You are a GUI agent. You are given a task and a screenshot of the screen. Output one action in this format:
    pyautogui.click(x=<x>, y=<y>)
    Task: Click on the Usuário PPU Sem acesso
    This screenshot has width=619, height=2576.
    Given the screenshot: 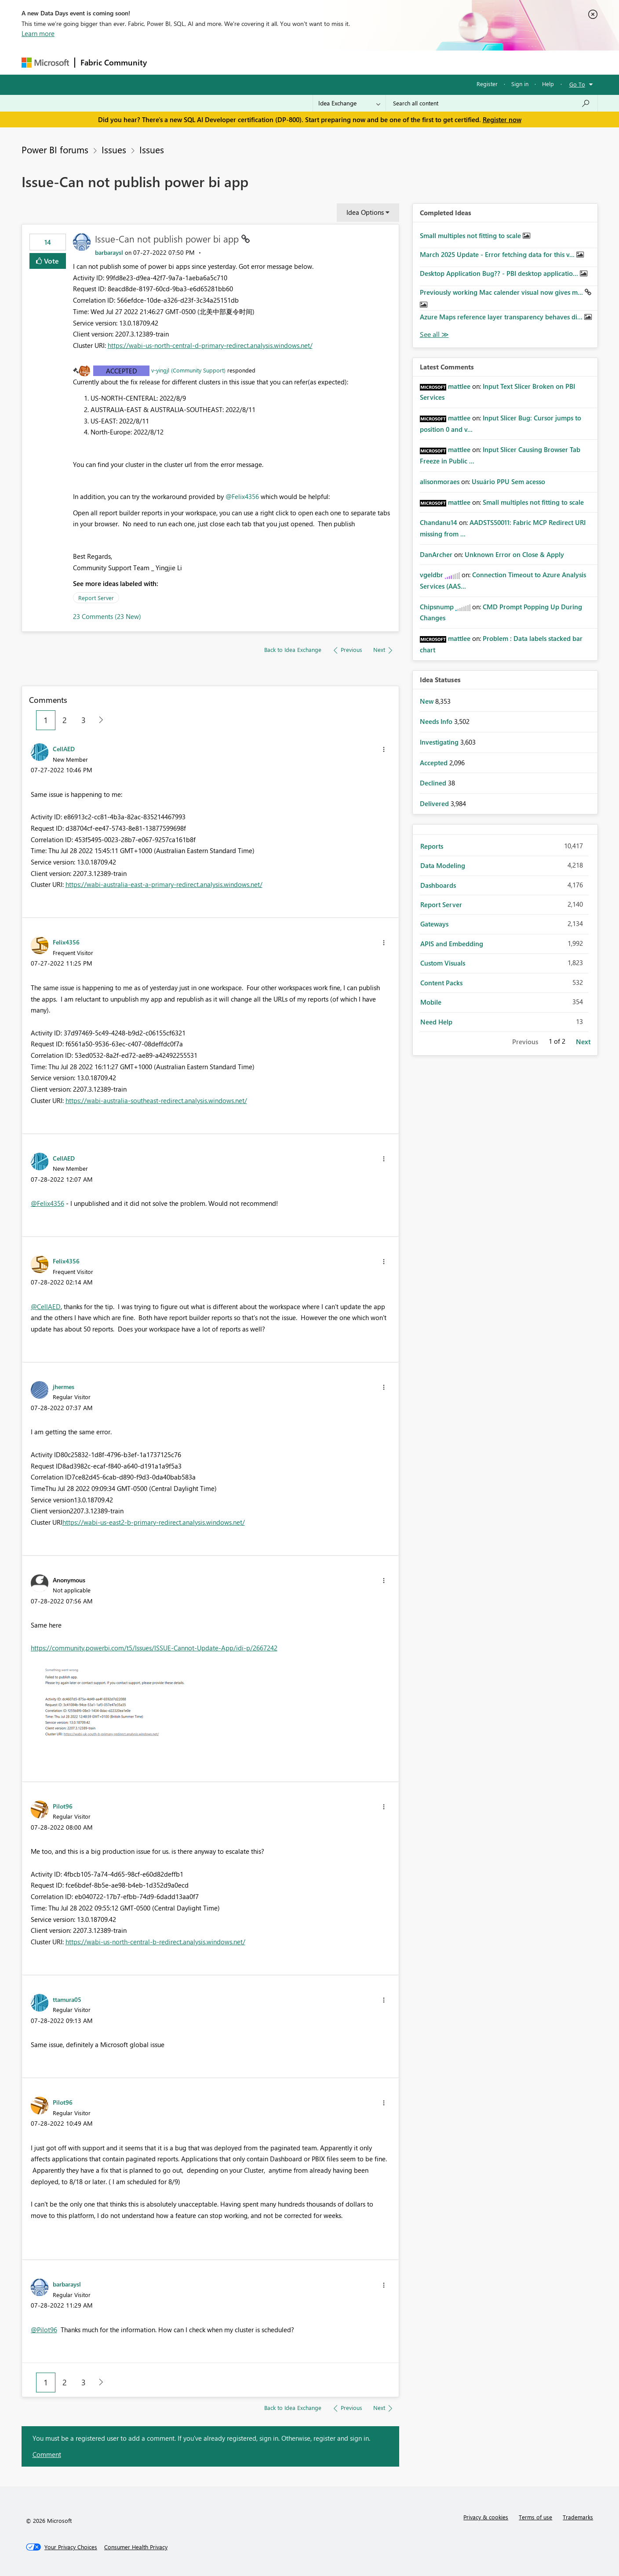 What is the action you would take?
    pyautogui.click(x=508, y=481)
    